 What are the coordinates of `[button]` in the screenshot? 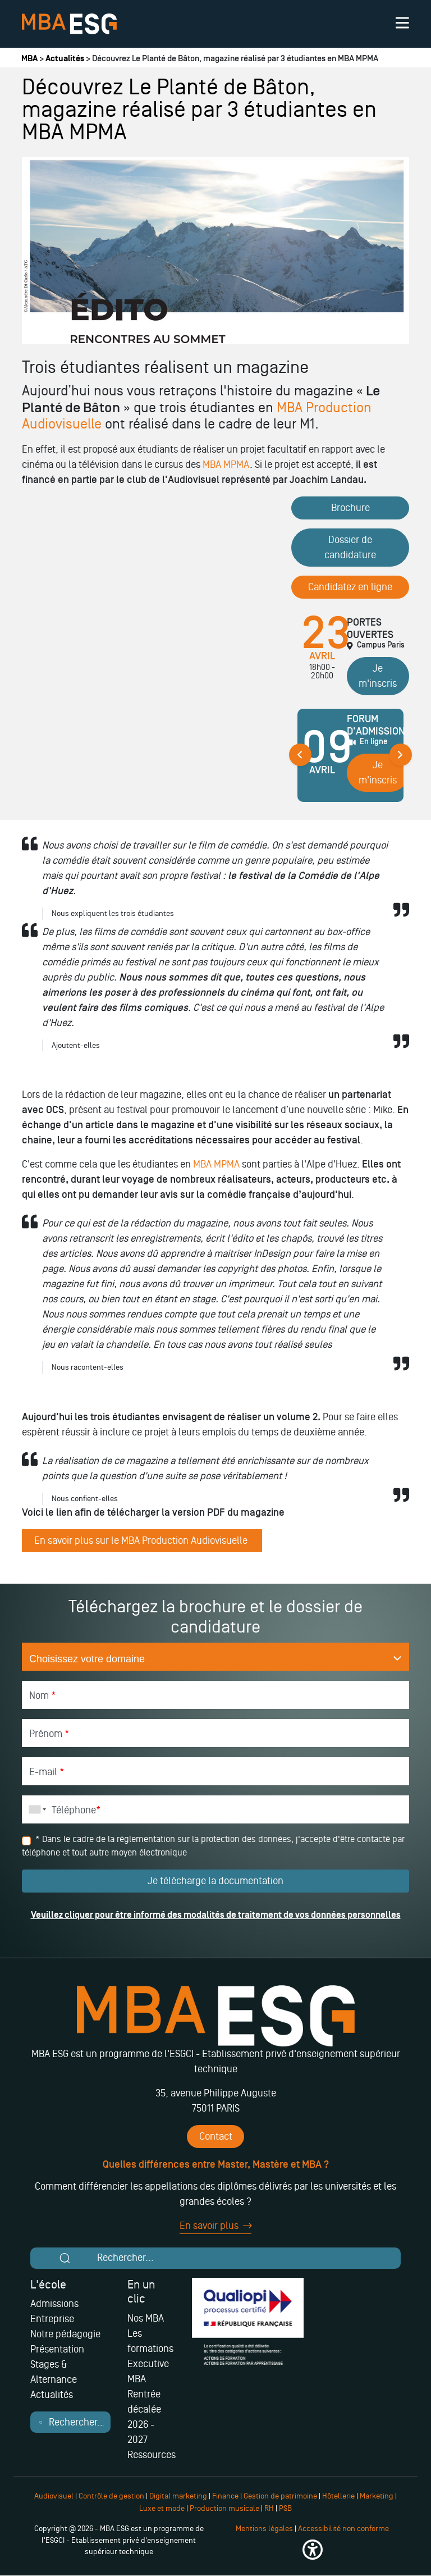 It's located at (312, 2549).